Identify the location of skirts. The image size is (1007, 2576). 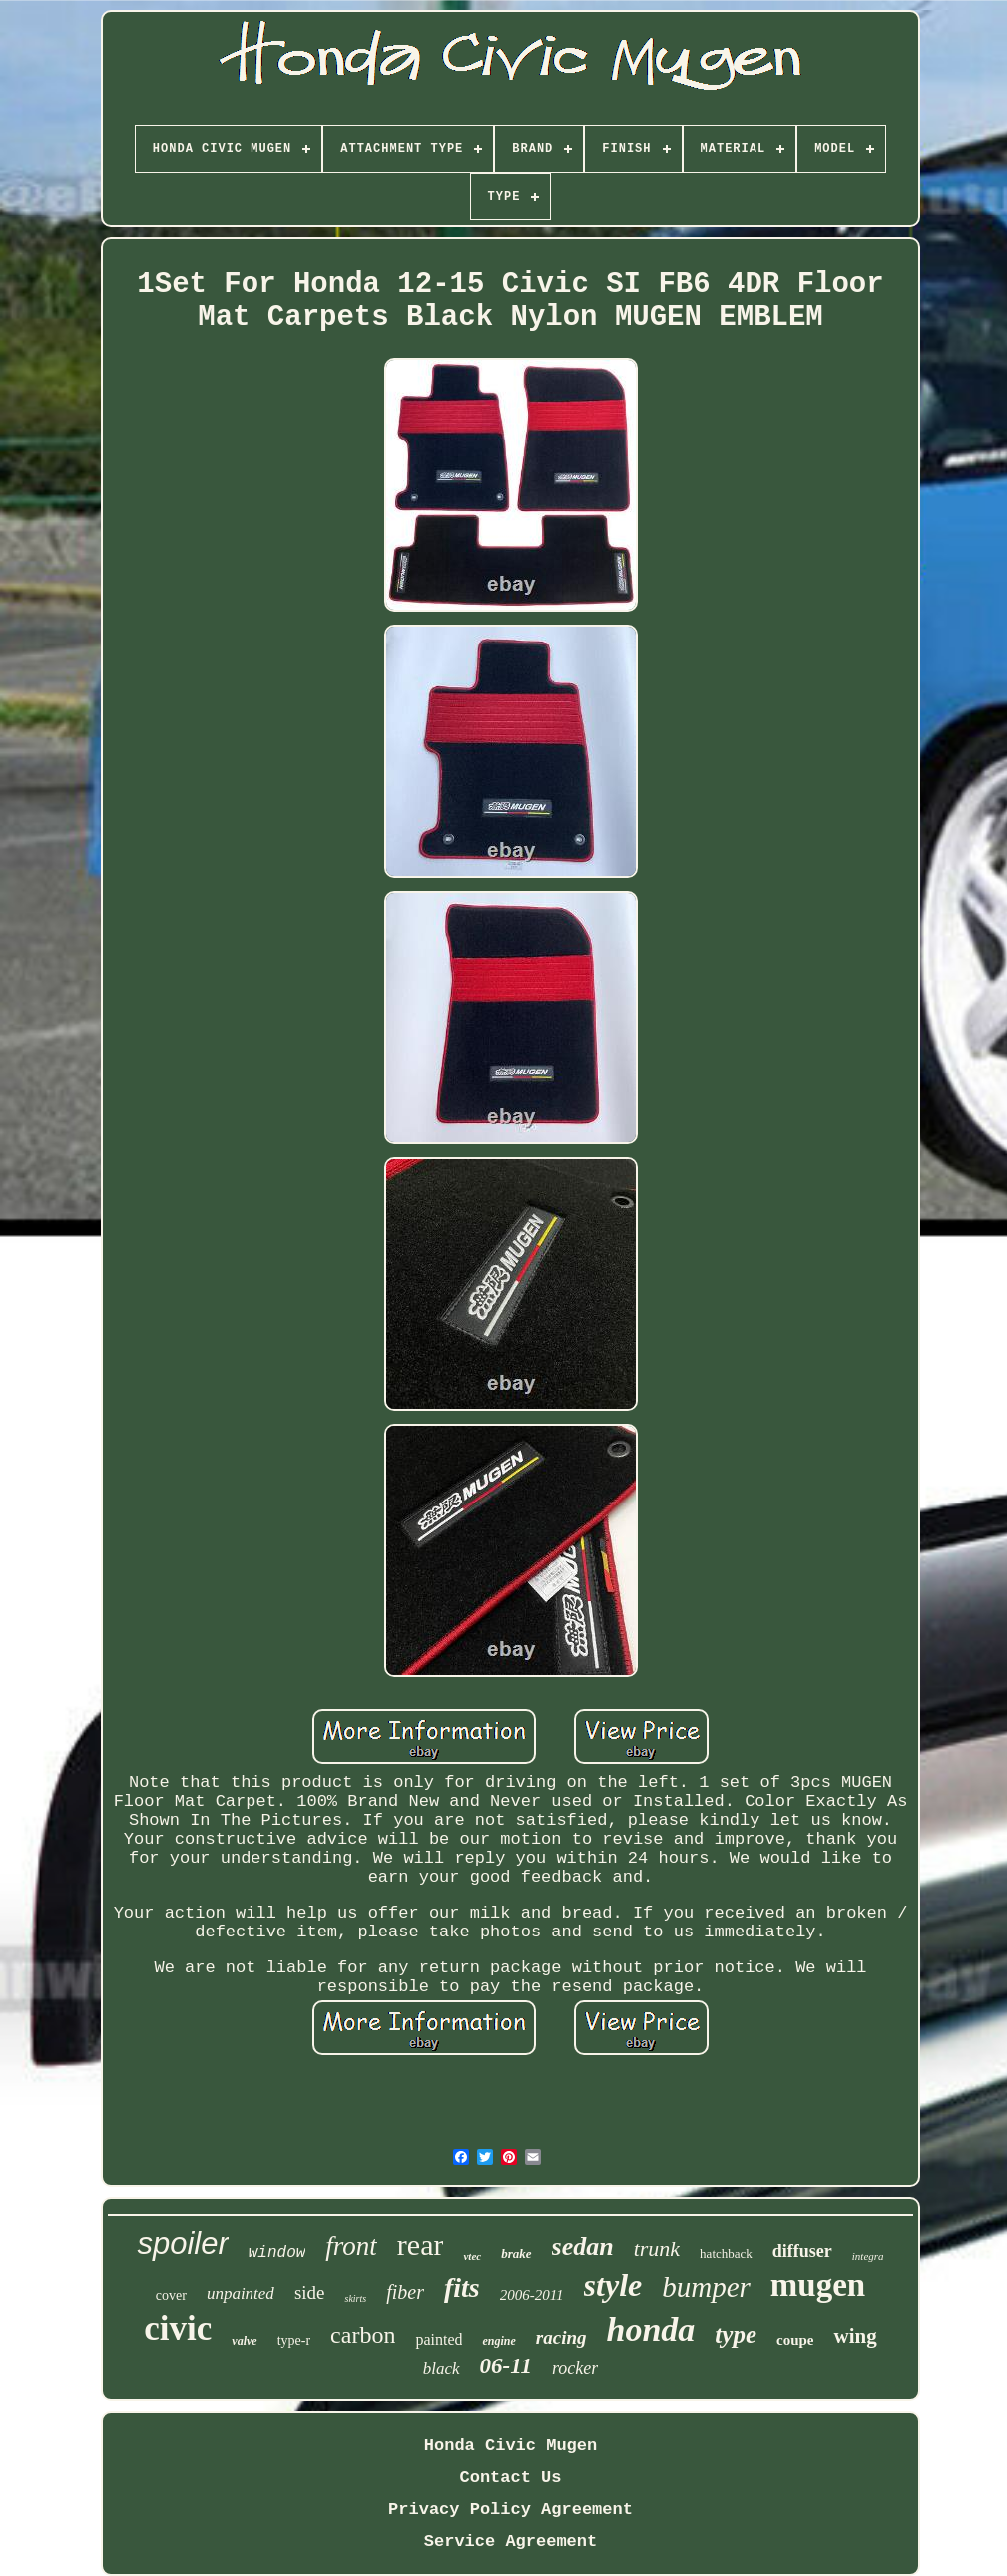
(355, 2298).